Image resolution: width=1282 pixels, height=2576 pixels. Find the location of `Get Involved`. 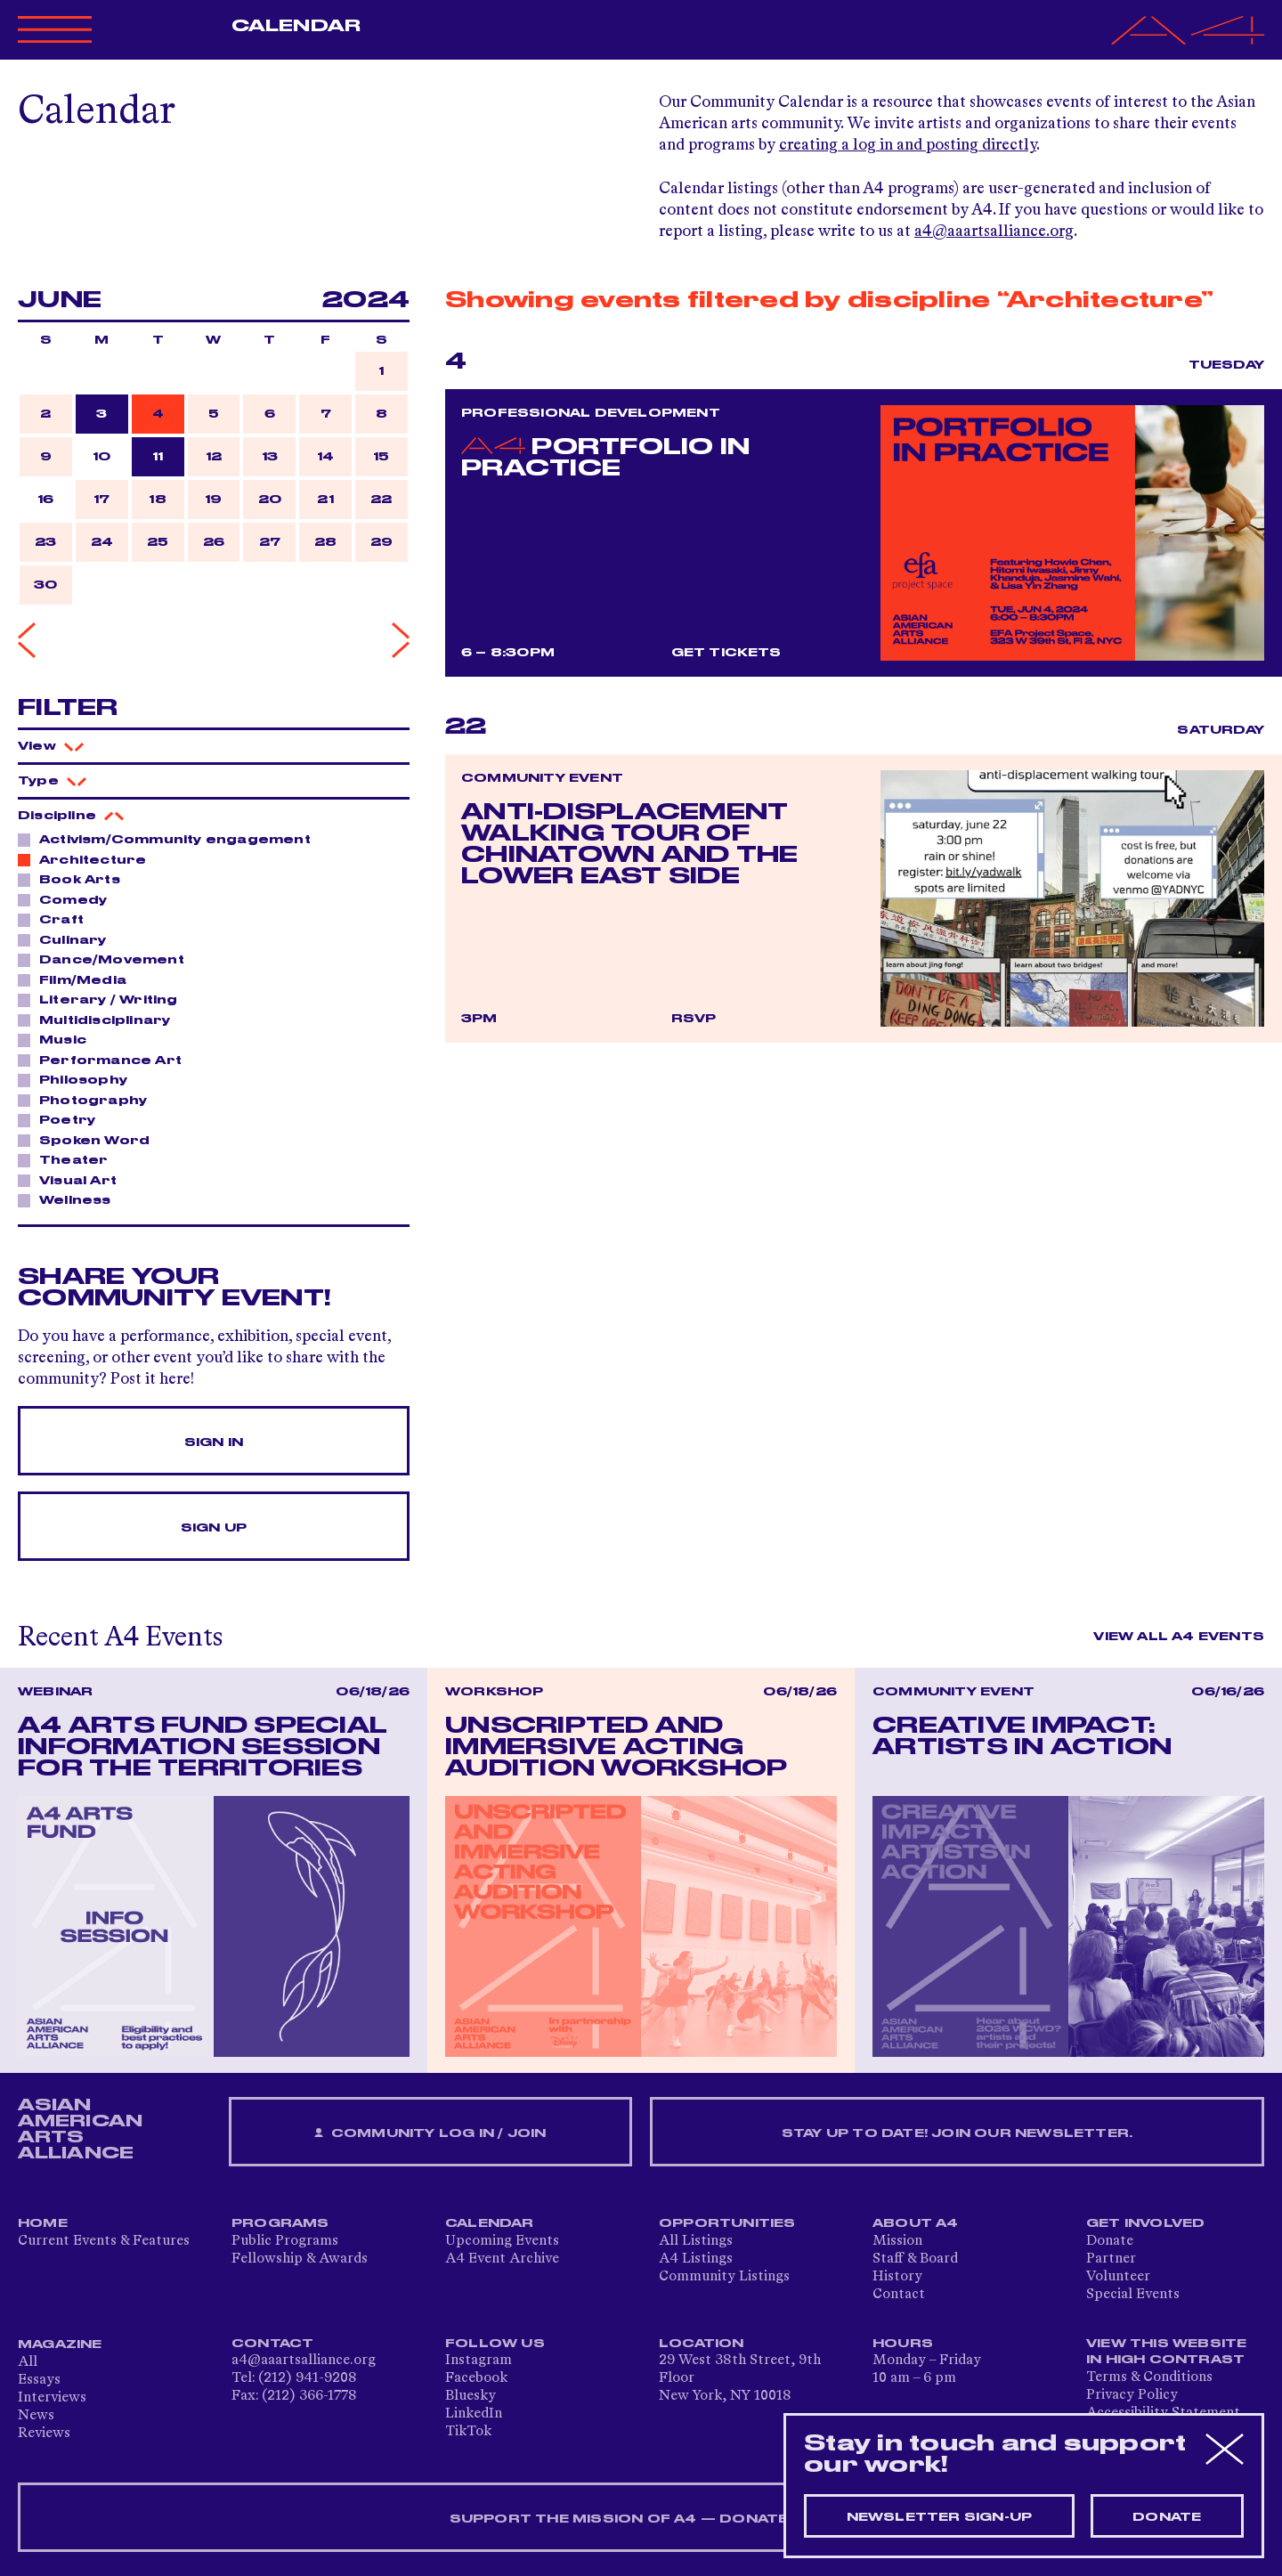

Get Involved is located at coordinates (1145, 2223).